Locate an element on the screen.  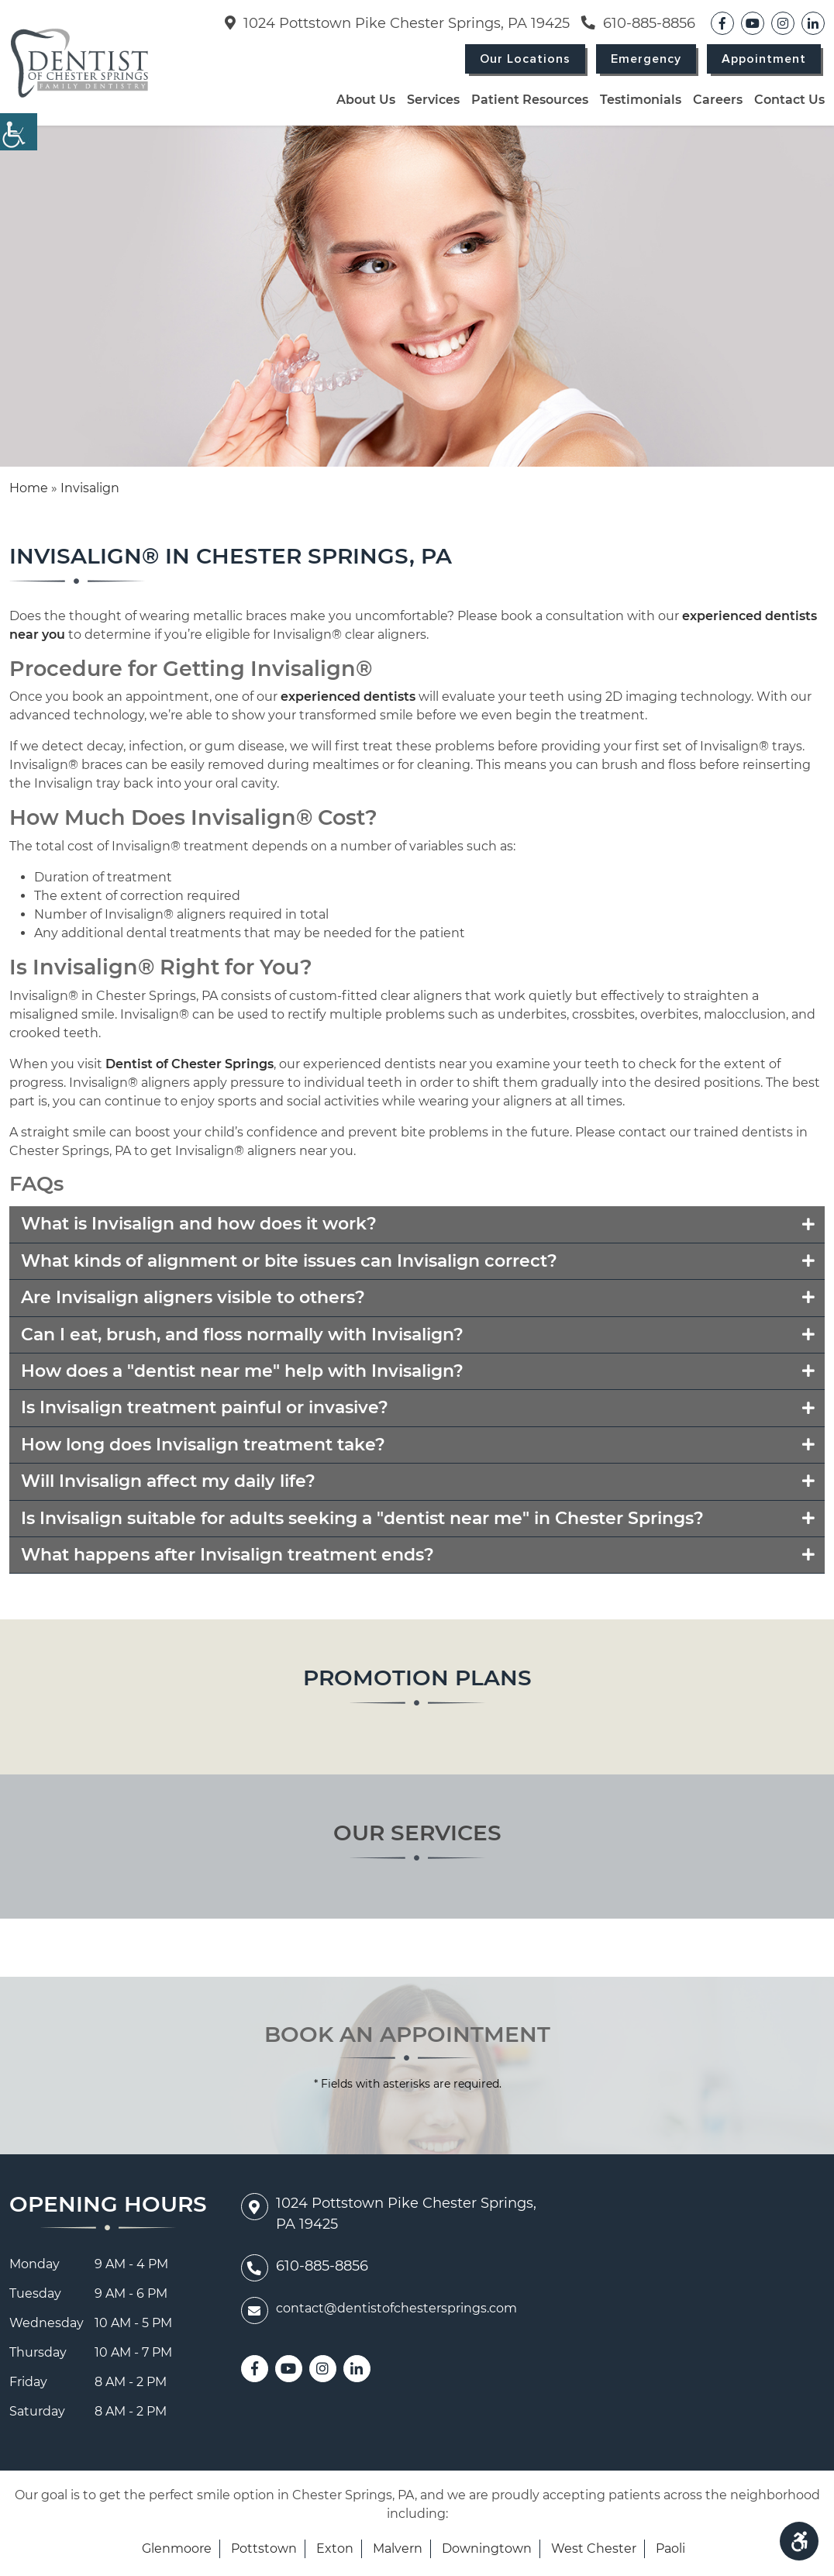
West Chester is located at coordinates (593, 2548).